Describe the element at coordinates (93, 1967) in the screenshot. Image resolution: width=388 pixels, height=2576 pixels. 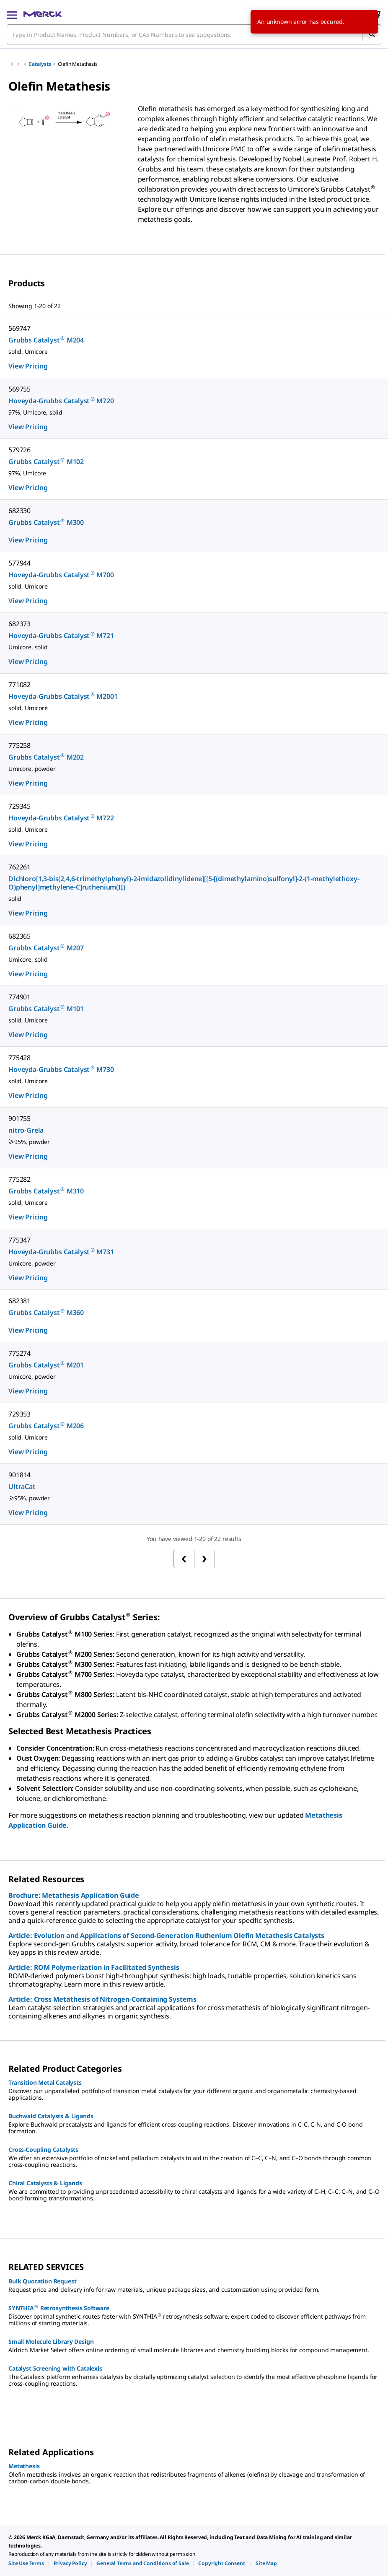
I see `Article: ROM Polymerization in Facilitated Synthesis` at that location.